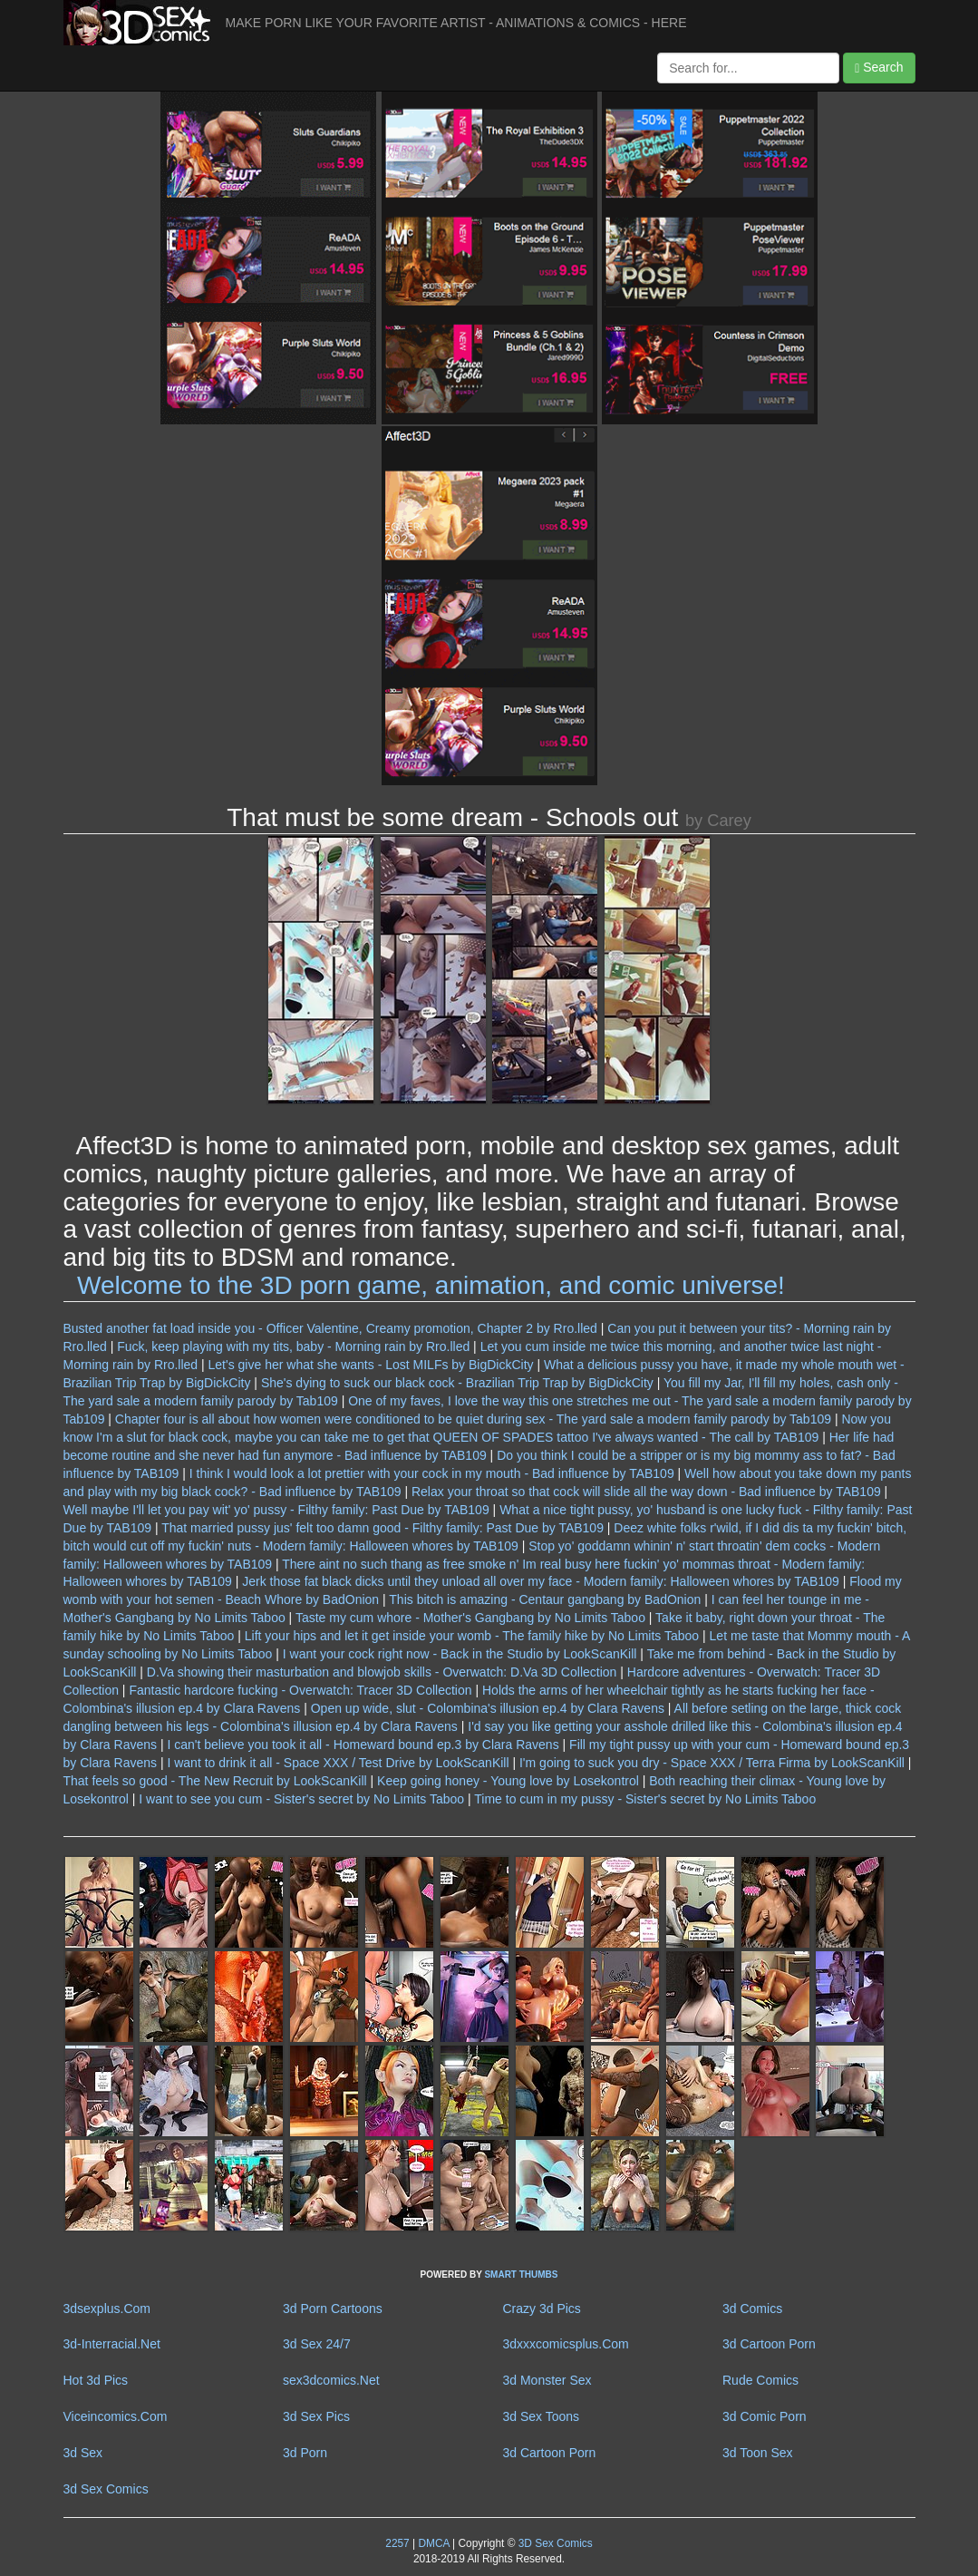 Image resolution: width=978 pixels, height=2576 pixels. What do you see at coordinates (115, 2416) in the screenshot?
I see `Viceincomics.Com` at bounding box center [115, 2416].